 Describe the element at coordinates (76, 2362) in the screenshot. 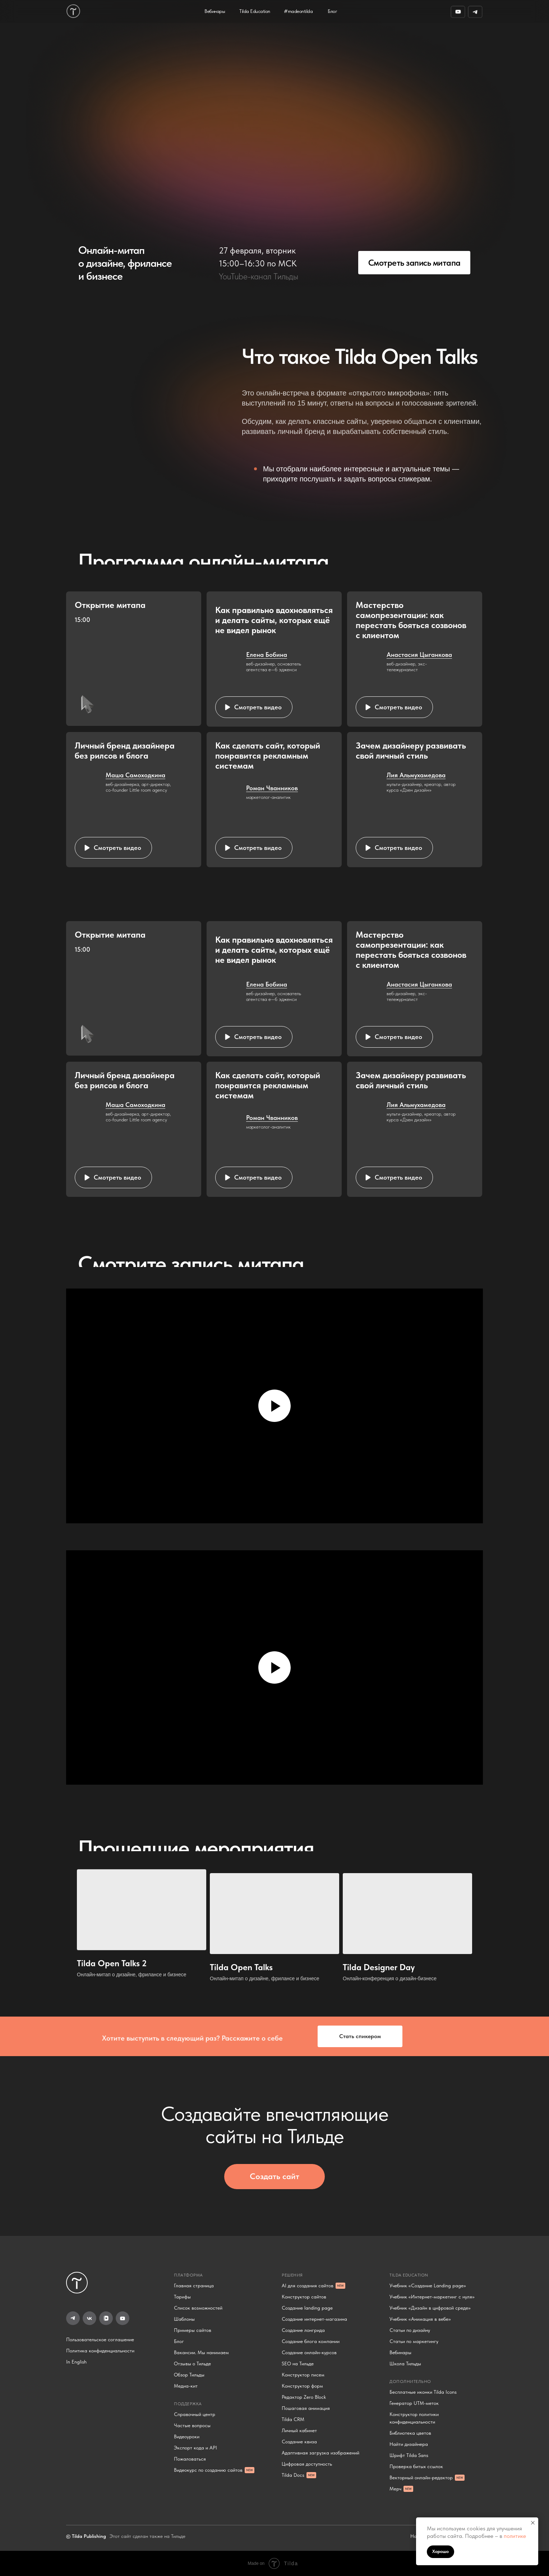

I see `In English` at that location.